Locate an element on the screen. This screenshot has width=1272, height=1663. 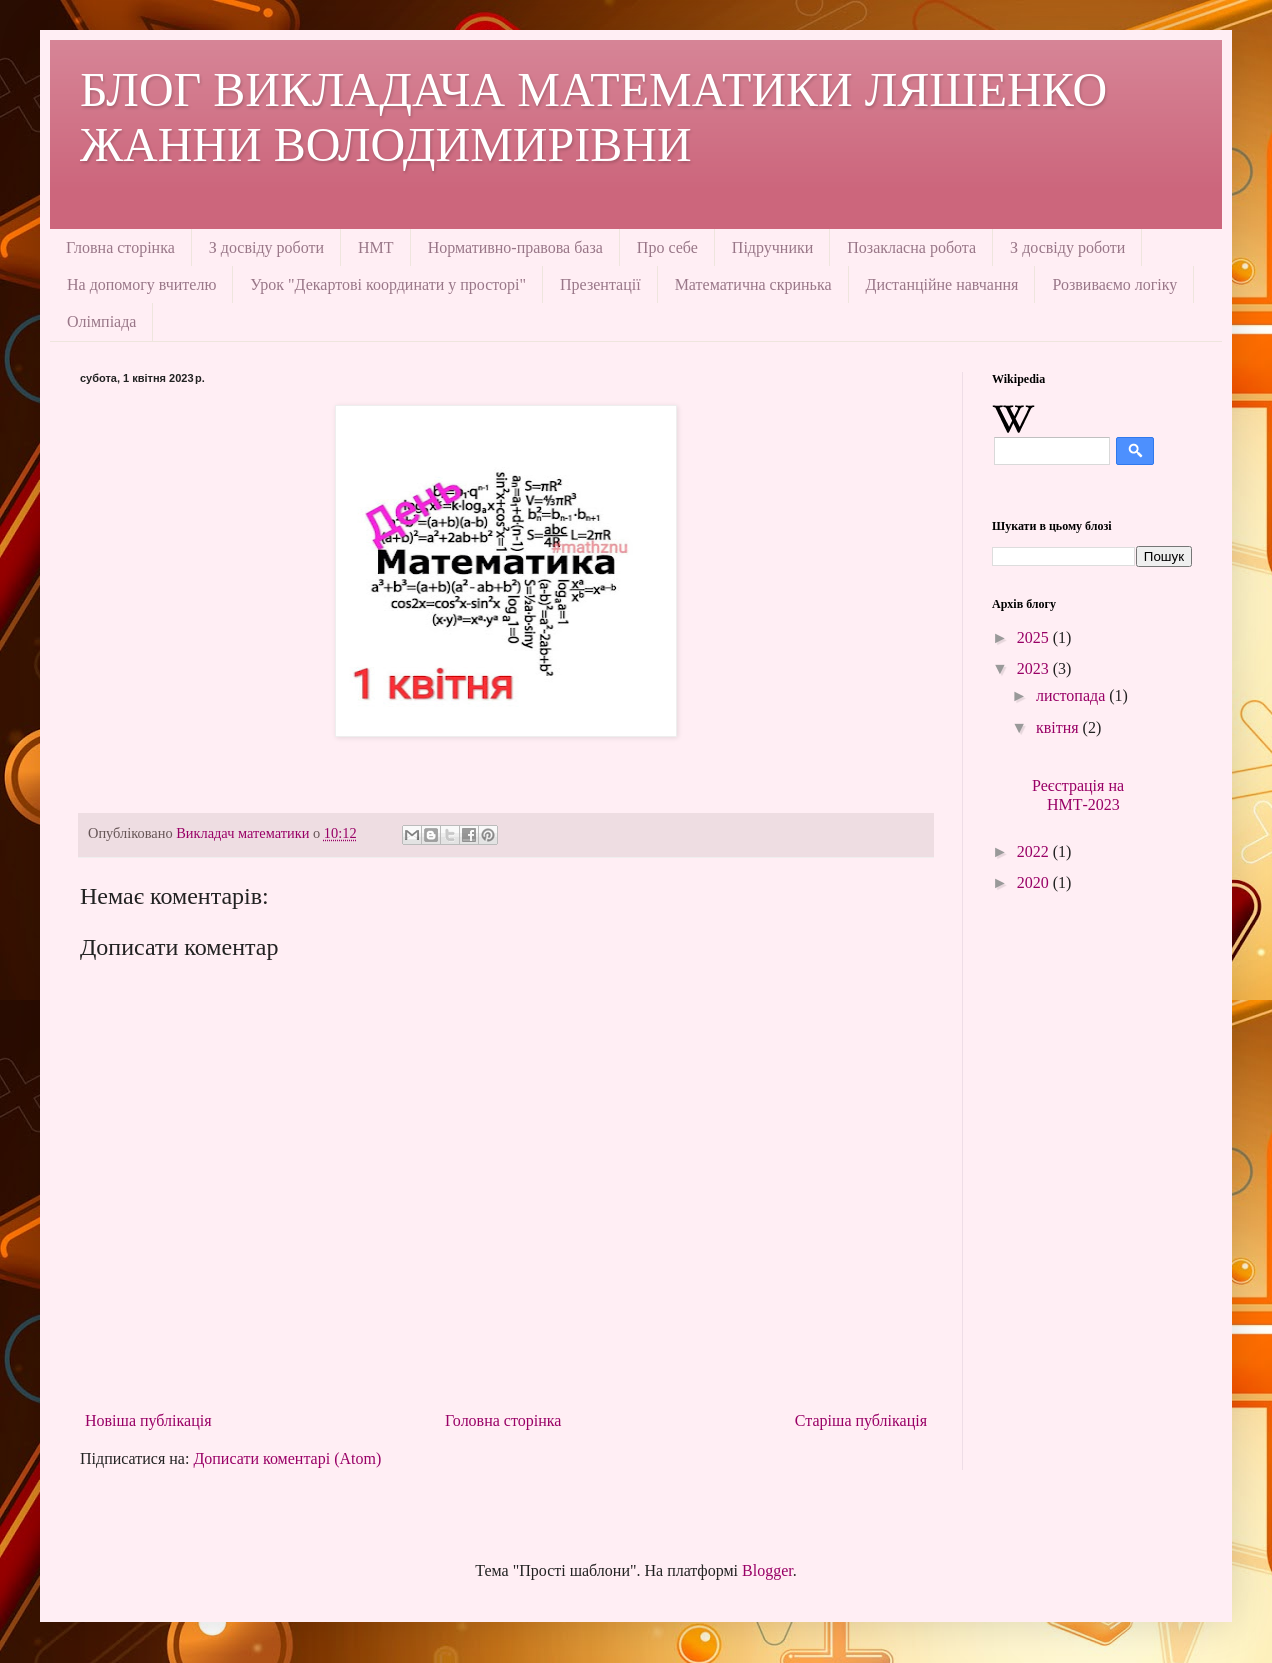
Нормативно-правова база is located at coordinates (515, 247).